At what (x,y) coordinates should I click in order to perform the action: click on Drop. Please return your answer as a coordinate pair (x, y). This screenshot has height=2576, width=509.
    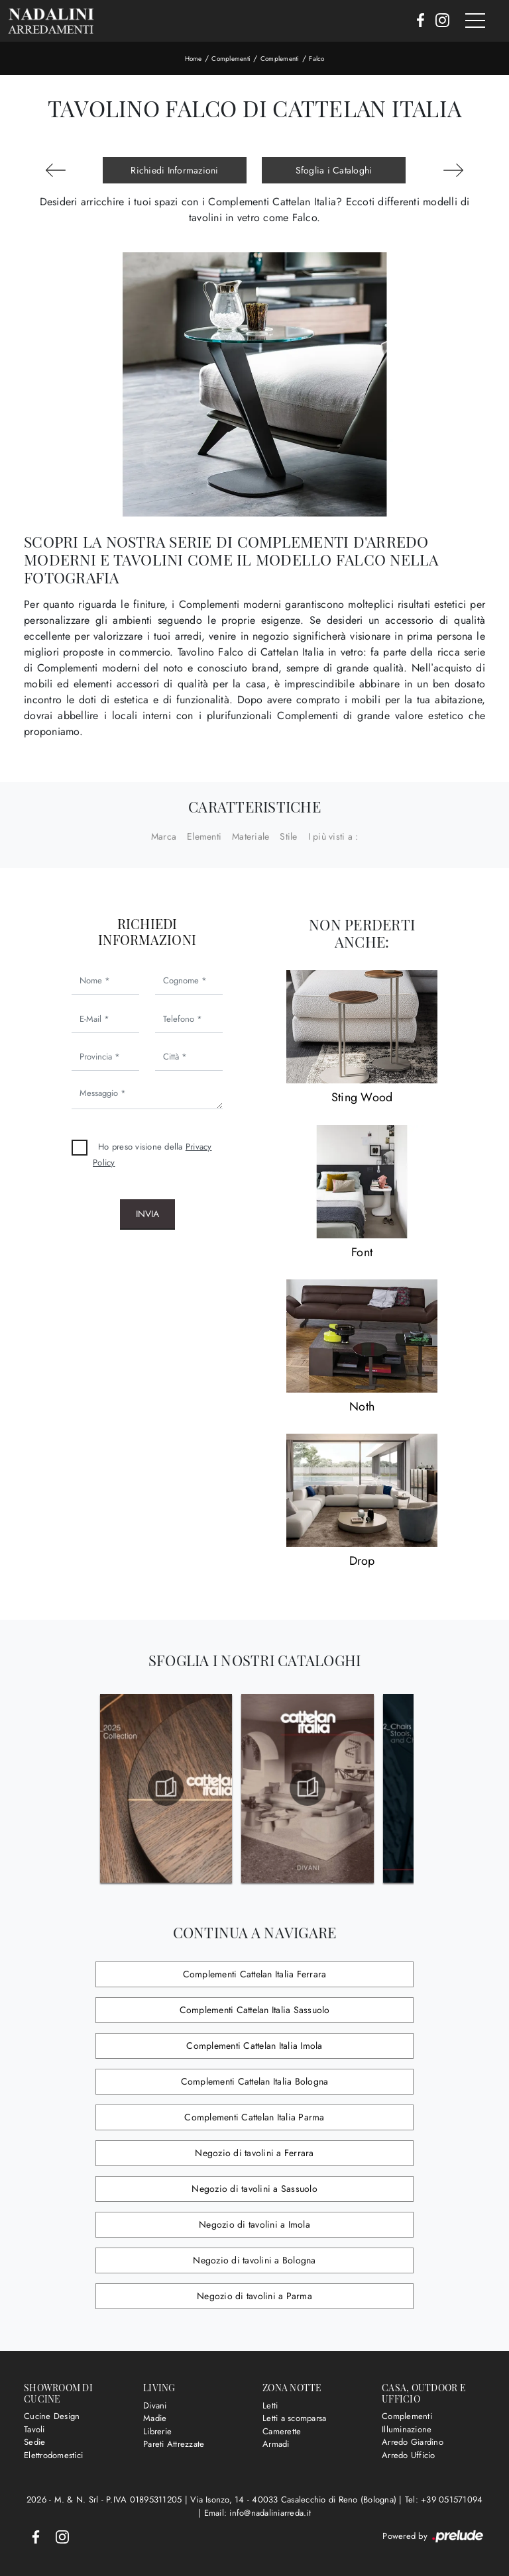
    Looking at the image, I should click on (362, 1561).